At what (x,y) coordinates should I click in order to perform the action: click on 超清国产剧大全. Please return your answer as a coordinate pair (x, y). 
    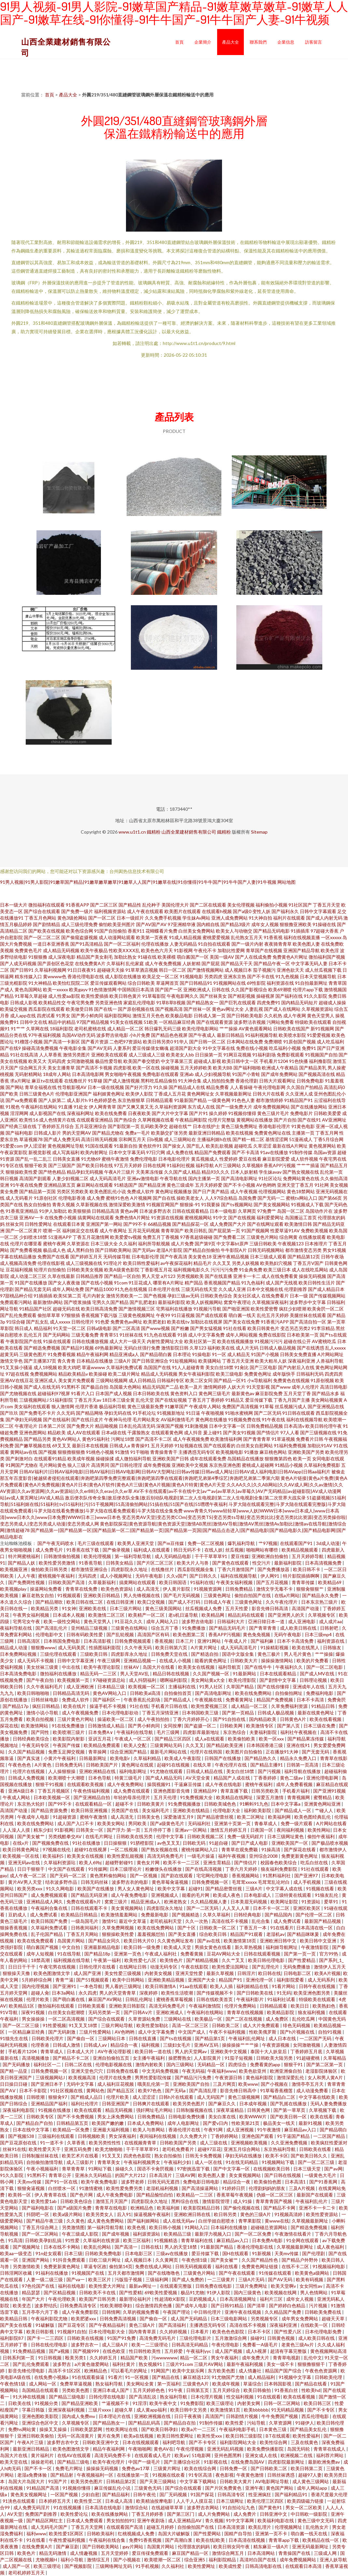
    Looking at the image, I should click on (186, 1048).